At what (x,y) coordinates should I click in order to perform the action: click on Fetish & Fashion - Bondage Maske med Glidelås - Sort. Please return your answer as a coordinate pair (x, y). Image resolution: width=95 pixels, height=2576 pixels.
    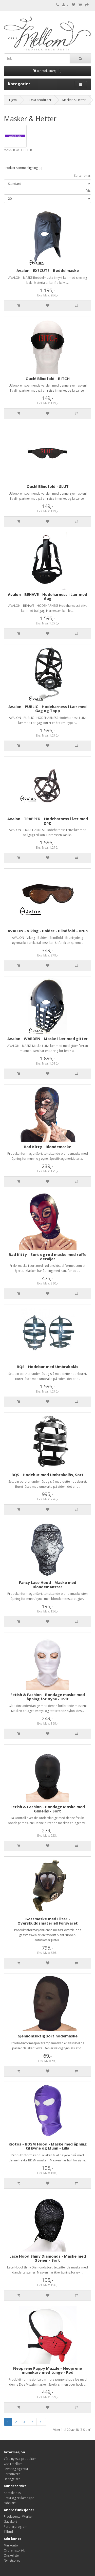
    Looking at the image, I should click on (47, 1808).